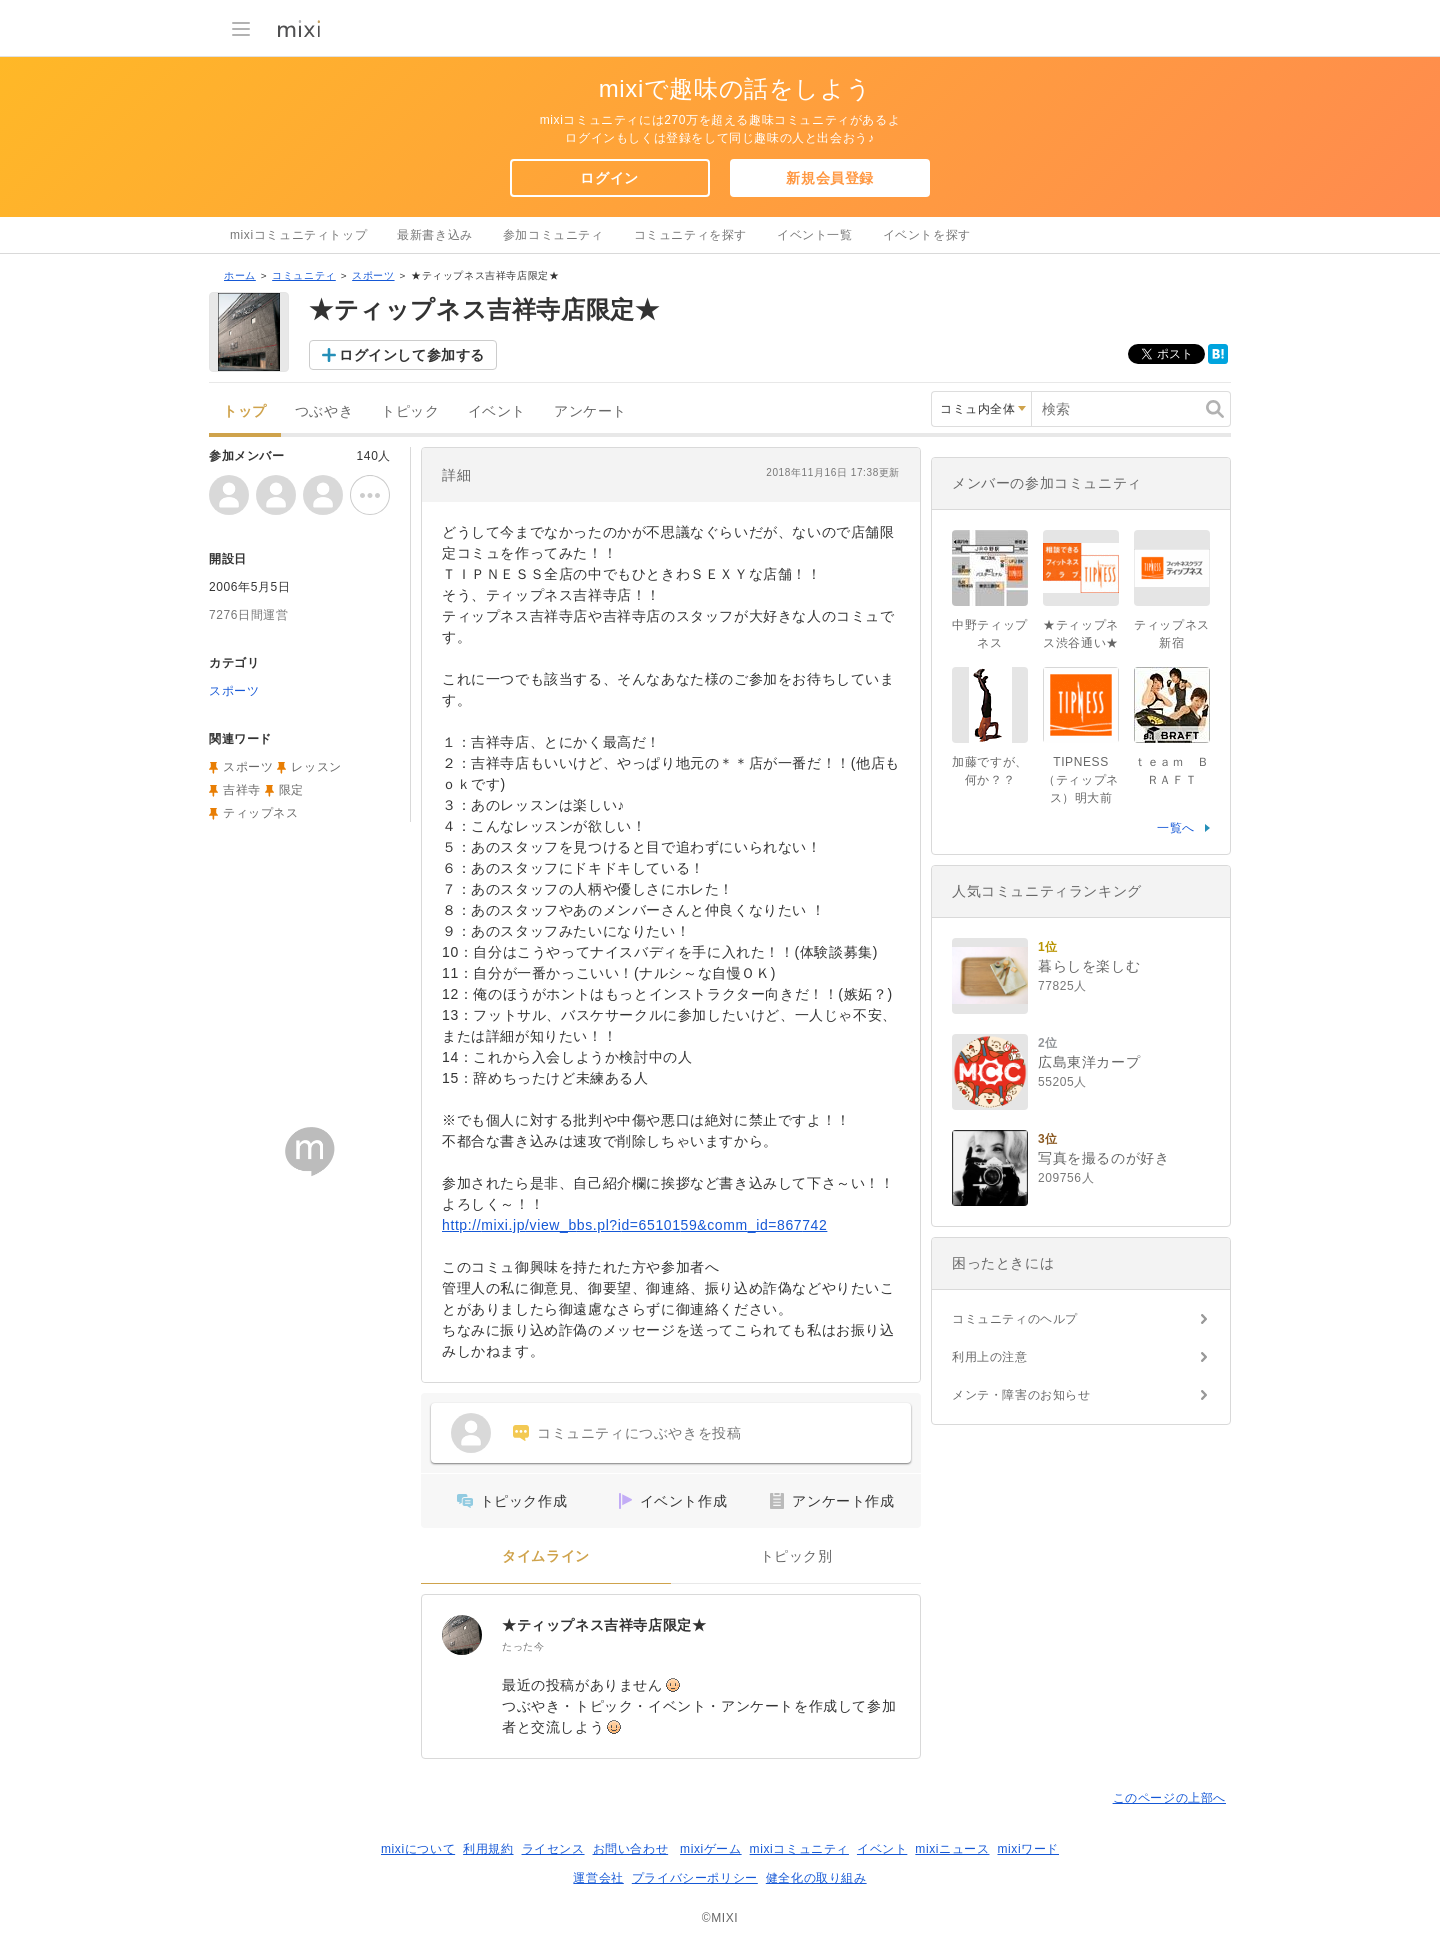 This screenshot has height=1943, width=1440. Describe the element at coordinates (830, 178) in the screenshot. I see `新規会員登録` at that location.